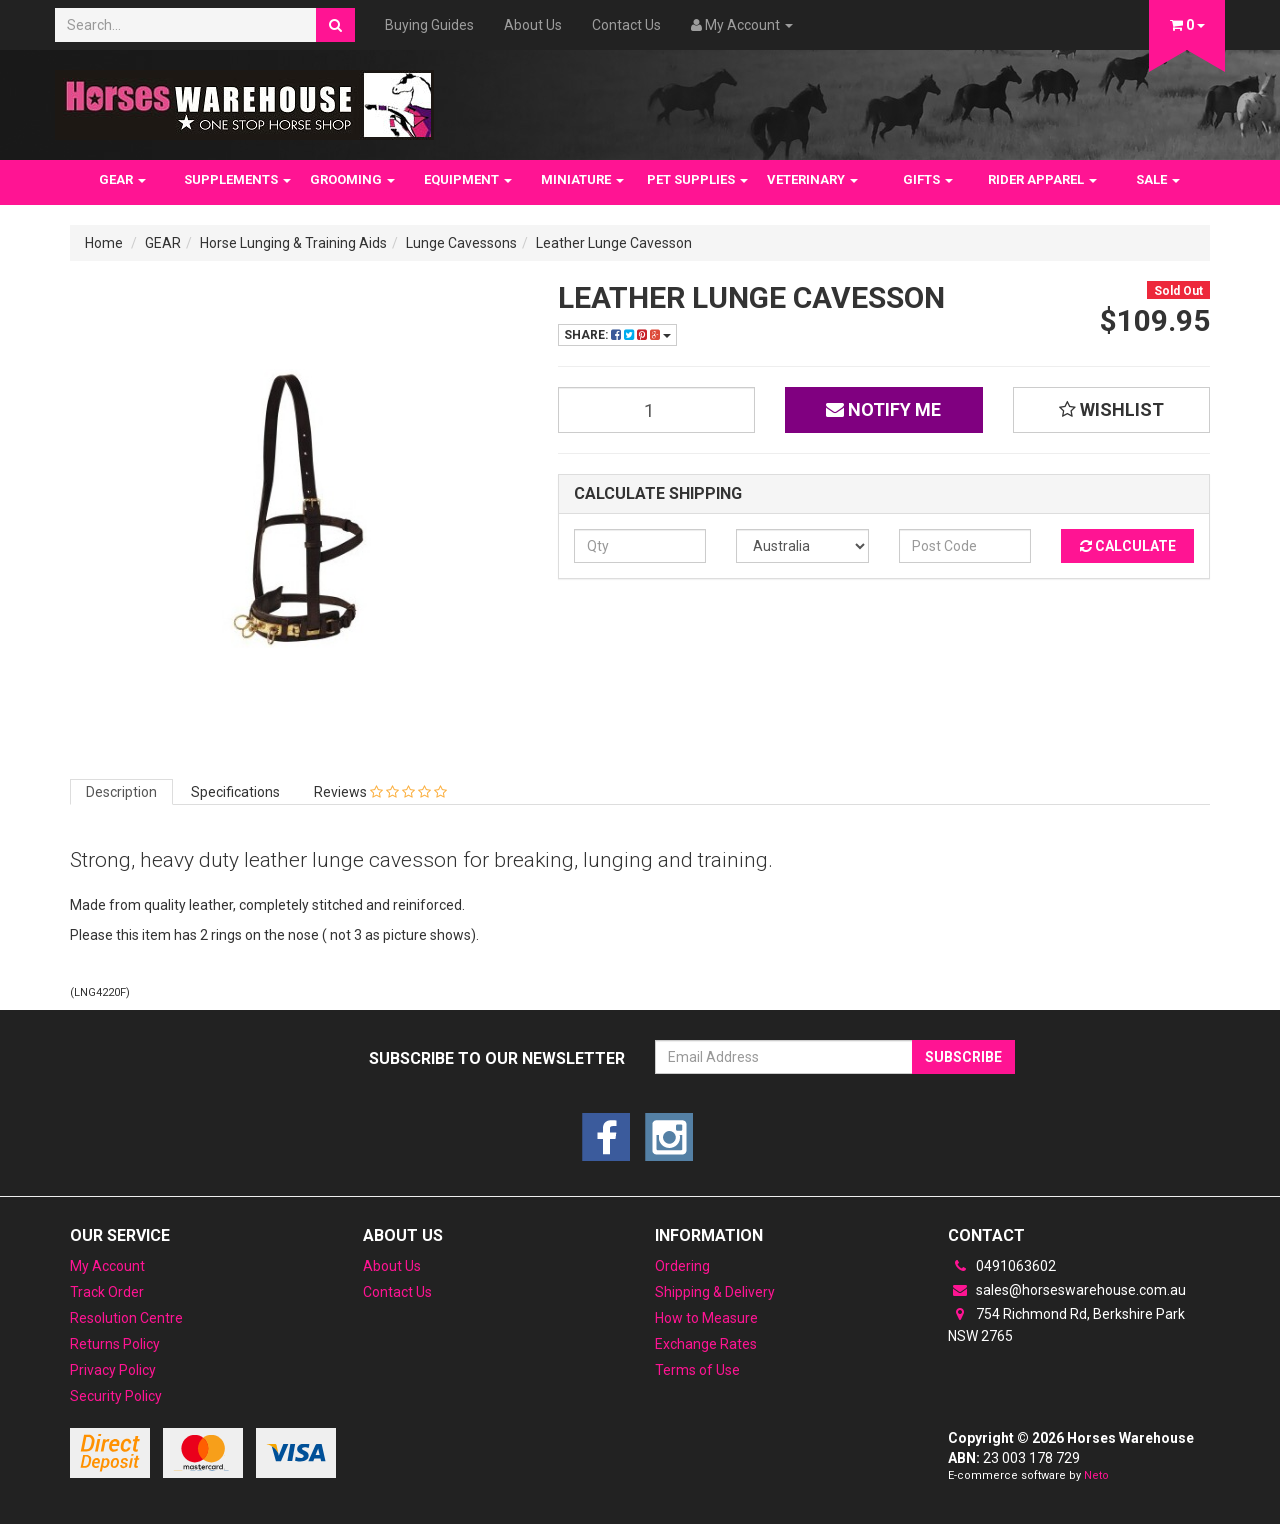 The height and width of the screenshot is (1524, 1280). Describe the element at coordinates (697, 1370) in the screenshot. I see `Terms of Use` at that location.